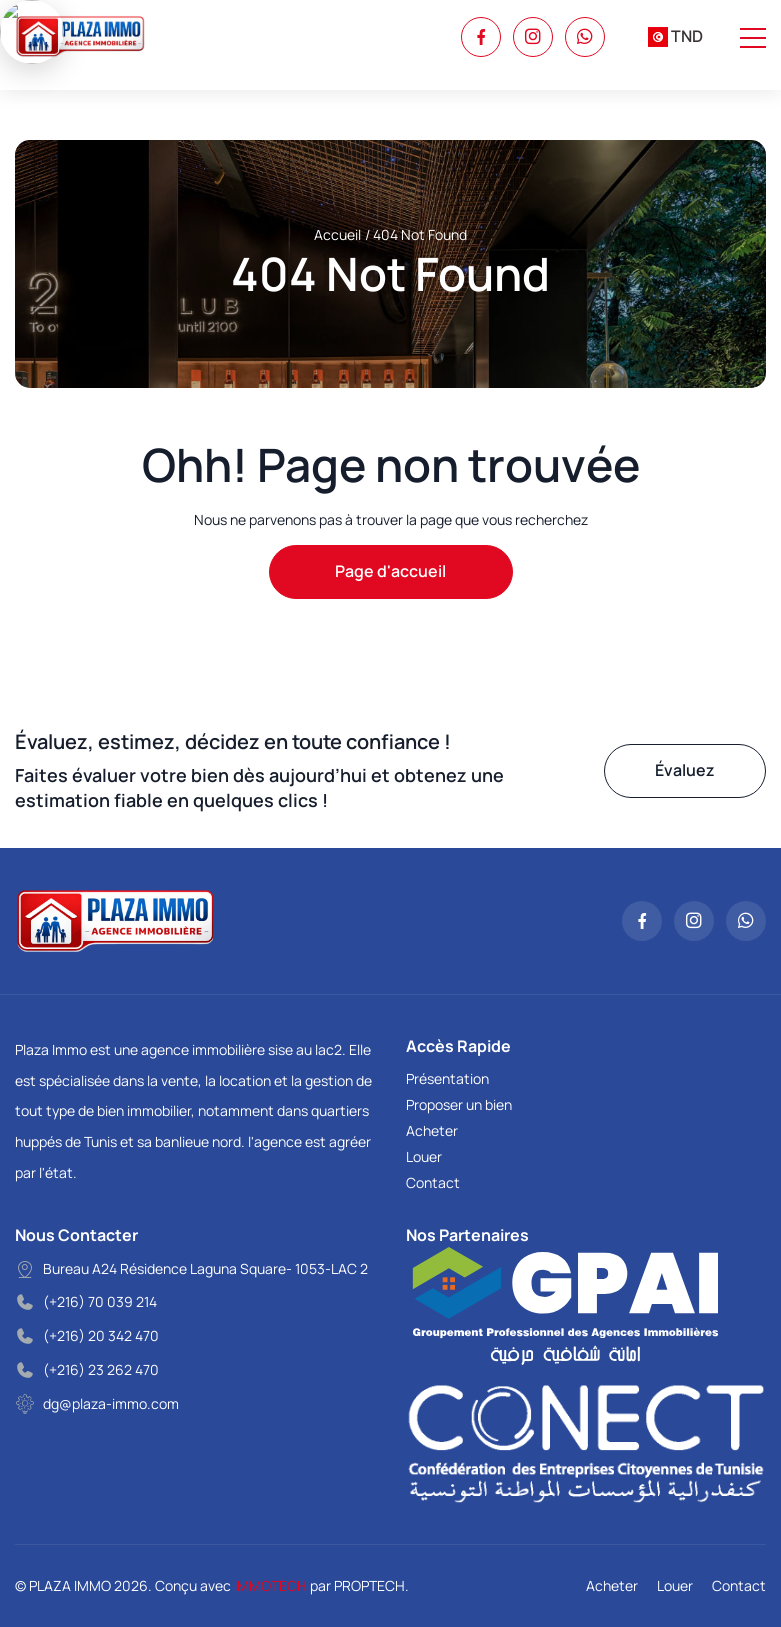  Describe the element at coordinates (101, 1335) in the screenshot. I see `(+216) 20 342 470` at that location.